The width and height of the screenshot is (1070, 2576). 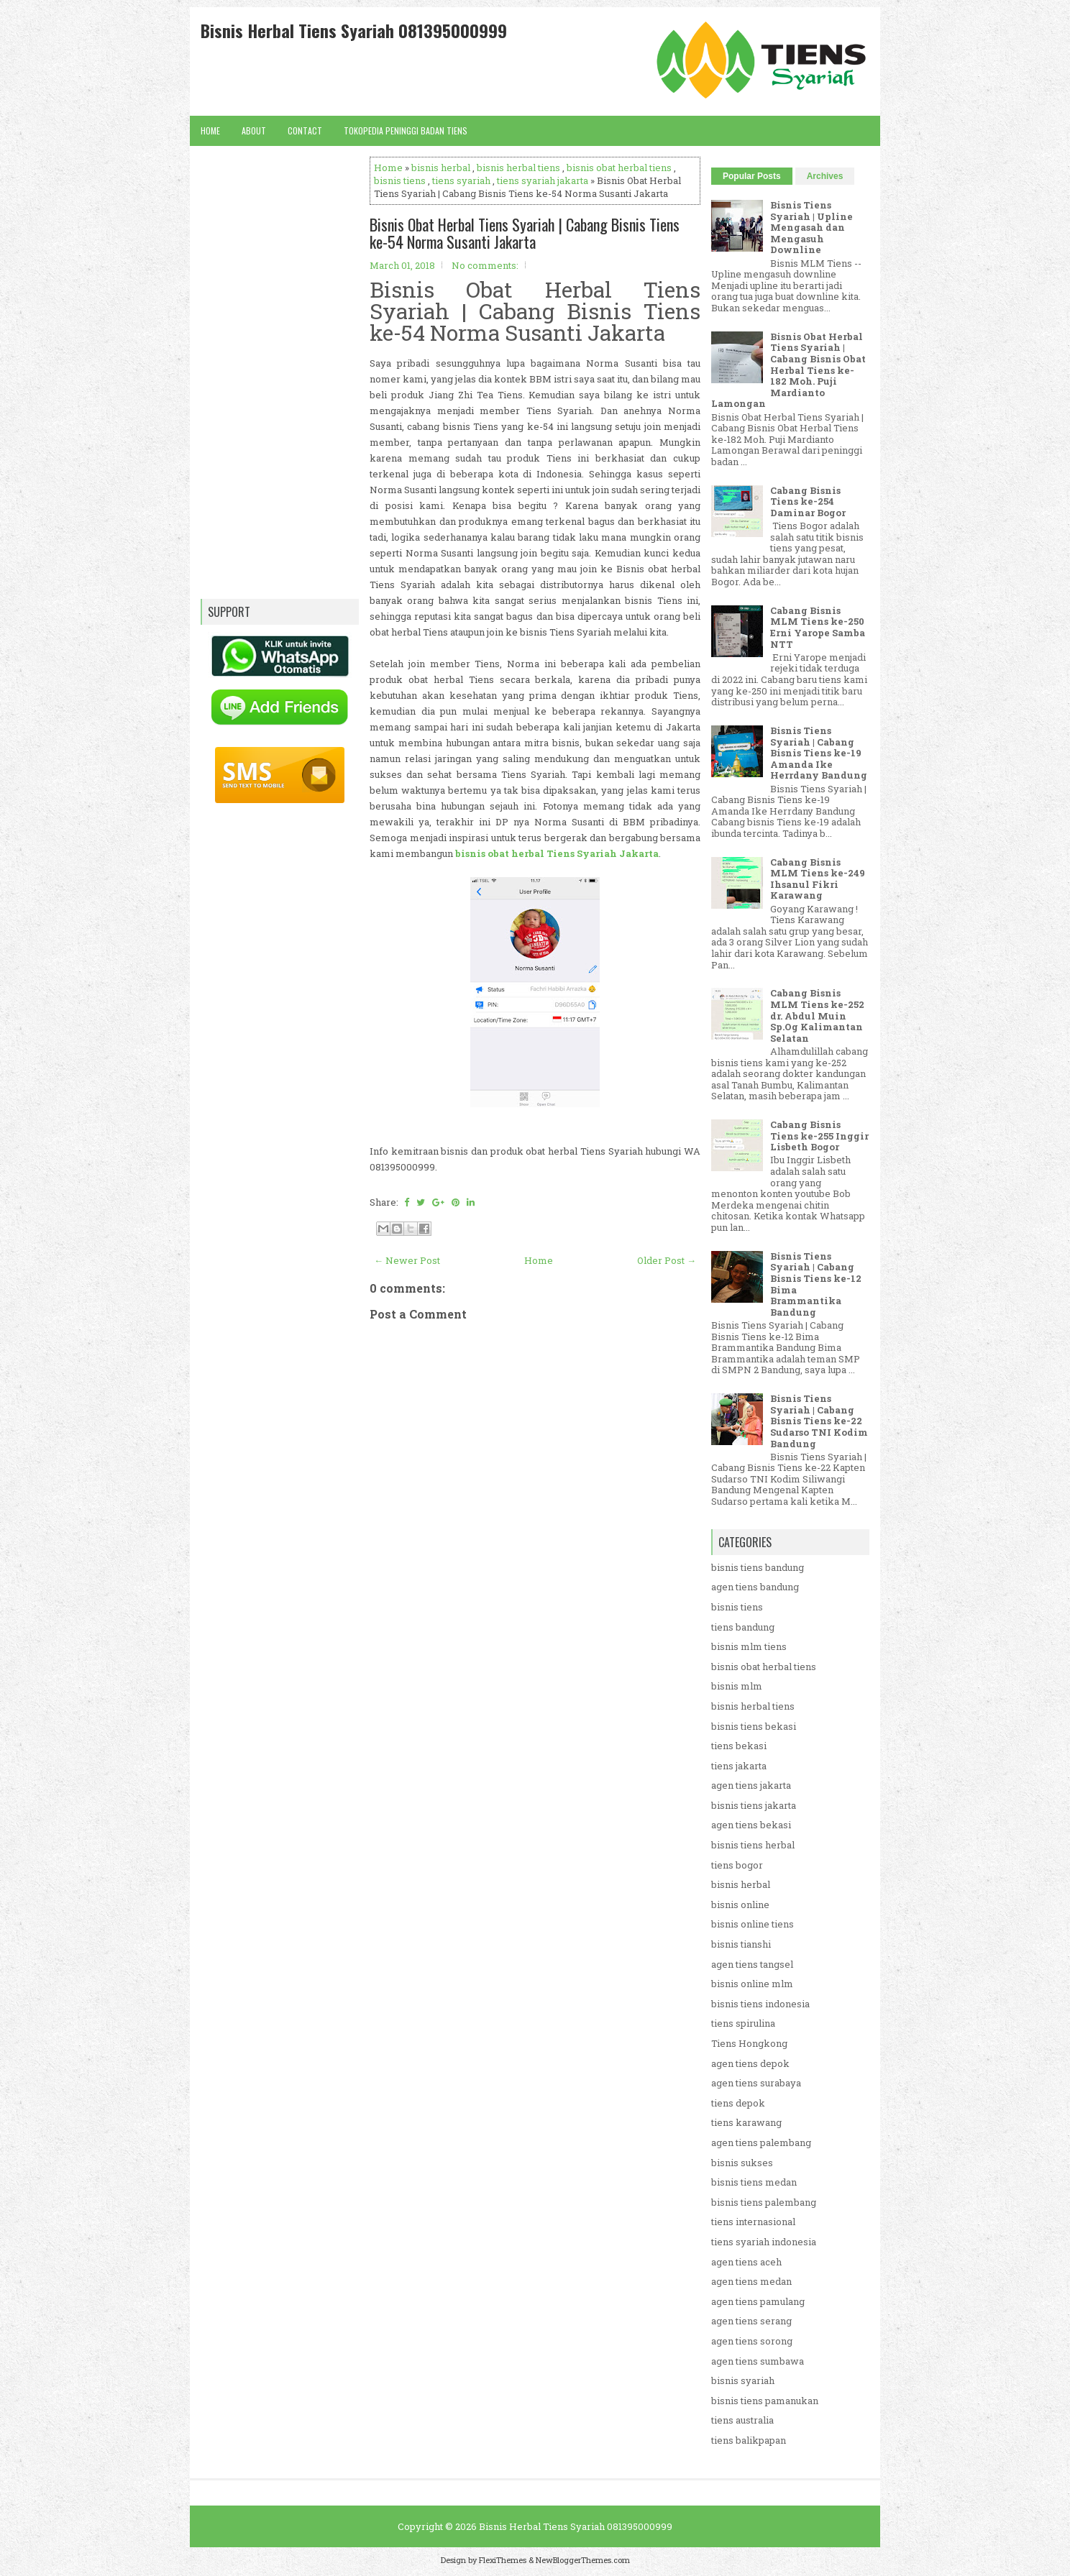 I want to click on agen tiens serang, so click(x=751, y=2320).